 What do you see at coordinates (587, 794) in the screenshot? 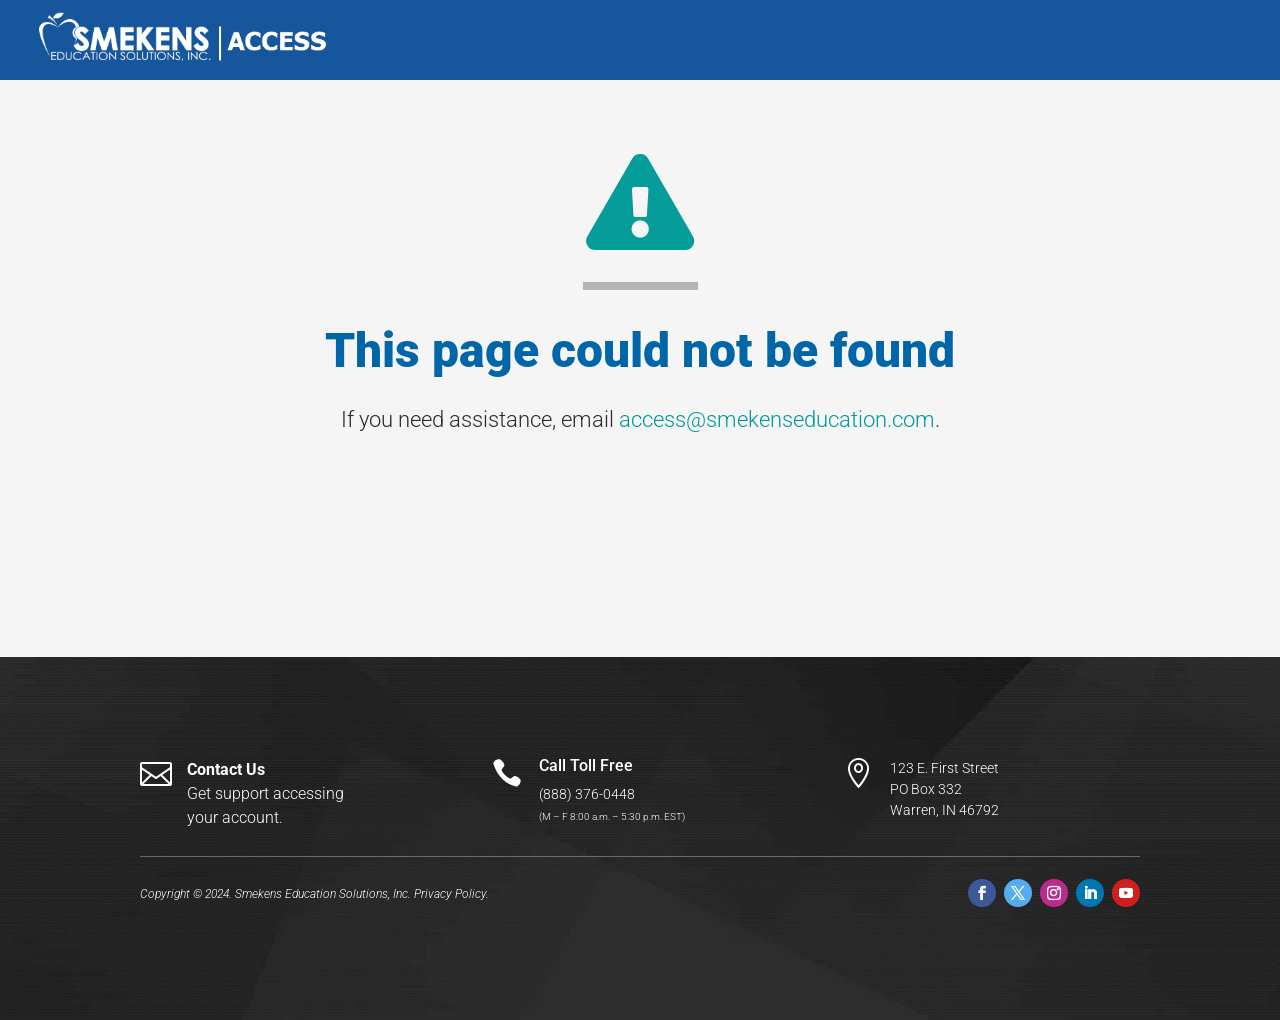
I see `(888) 376-0448` at bounding box center [587, 794].